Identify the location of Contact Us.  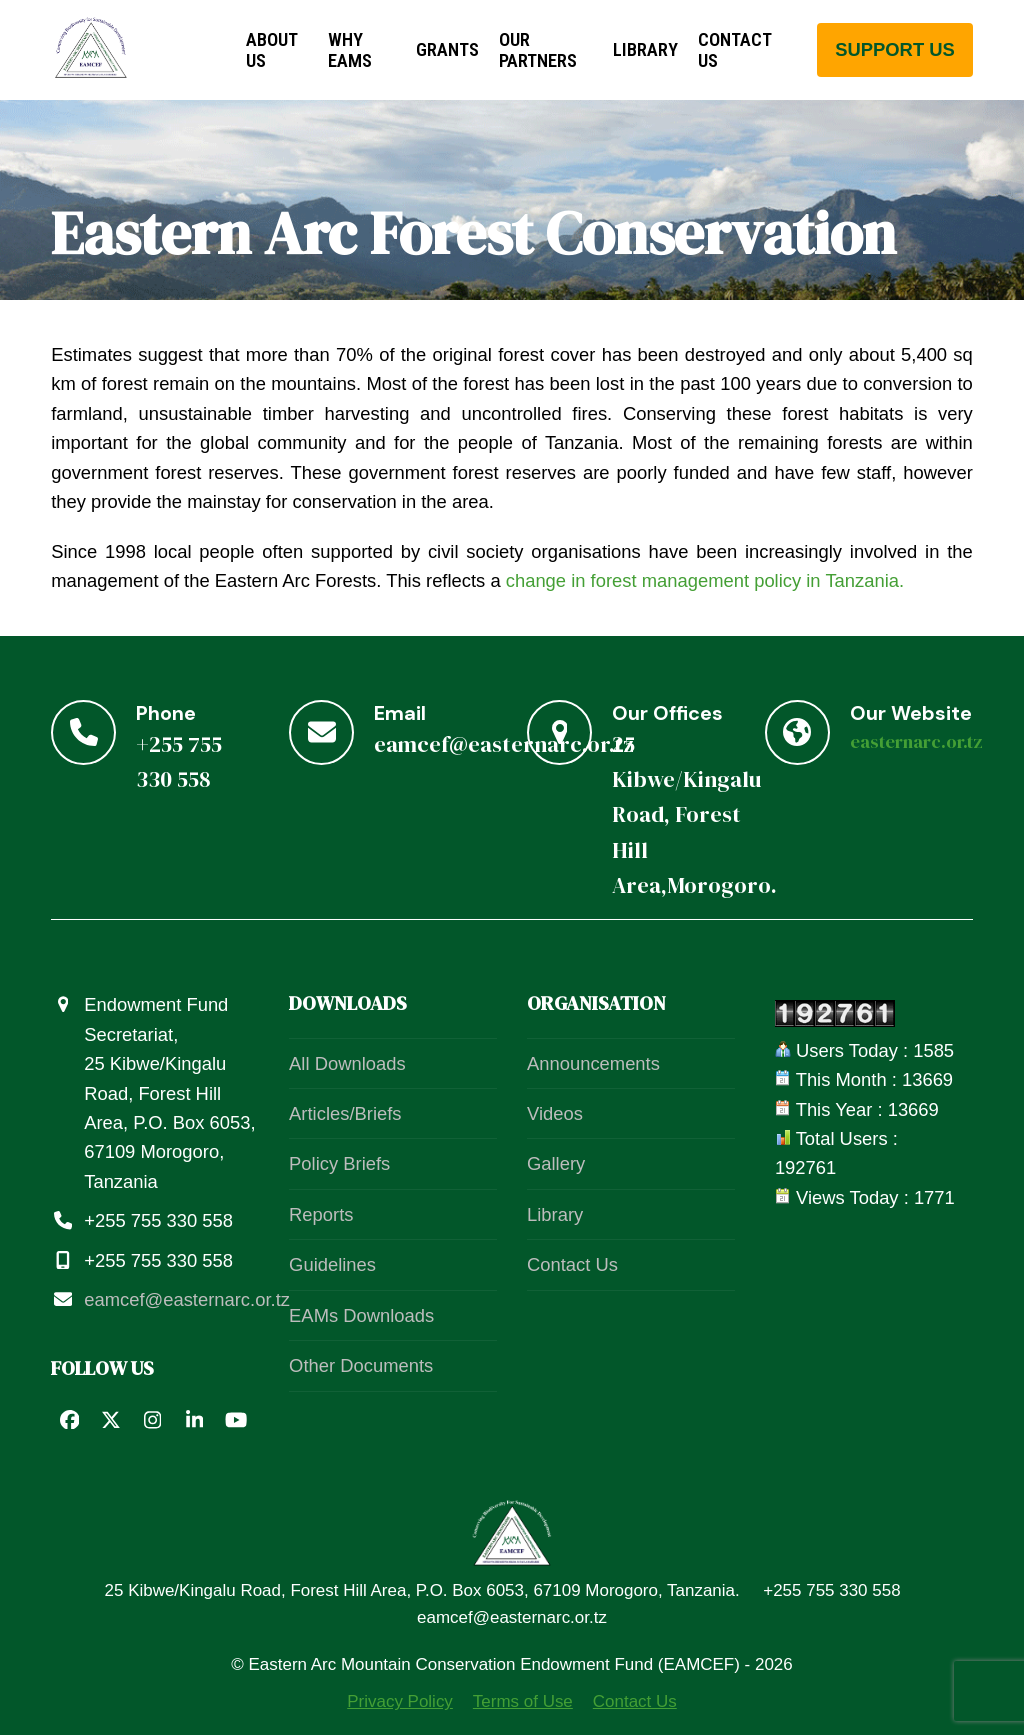
(572, 1264).